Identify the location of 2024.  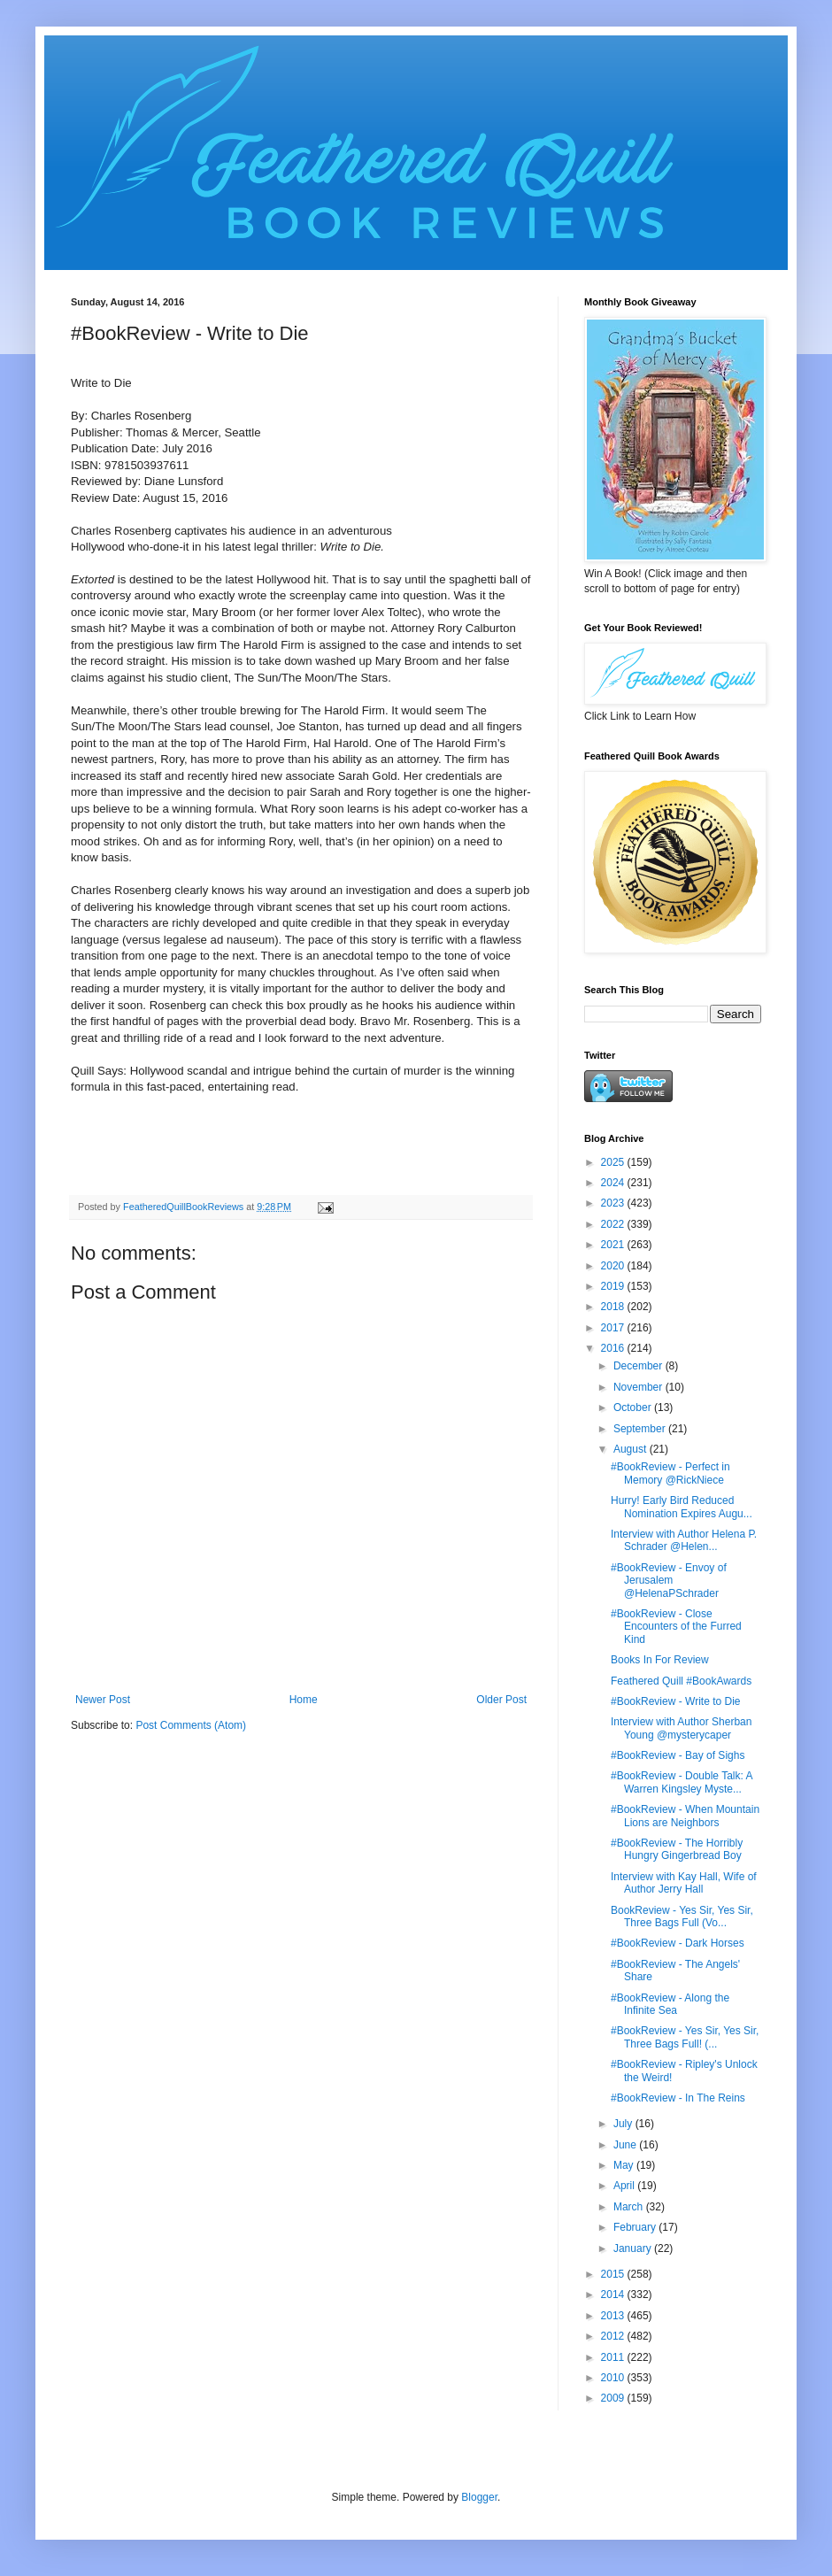
(614, 1182).